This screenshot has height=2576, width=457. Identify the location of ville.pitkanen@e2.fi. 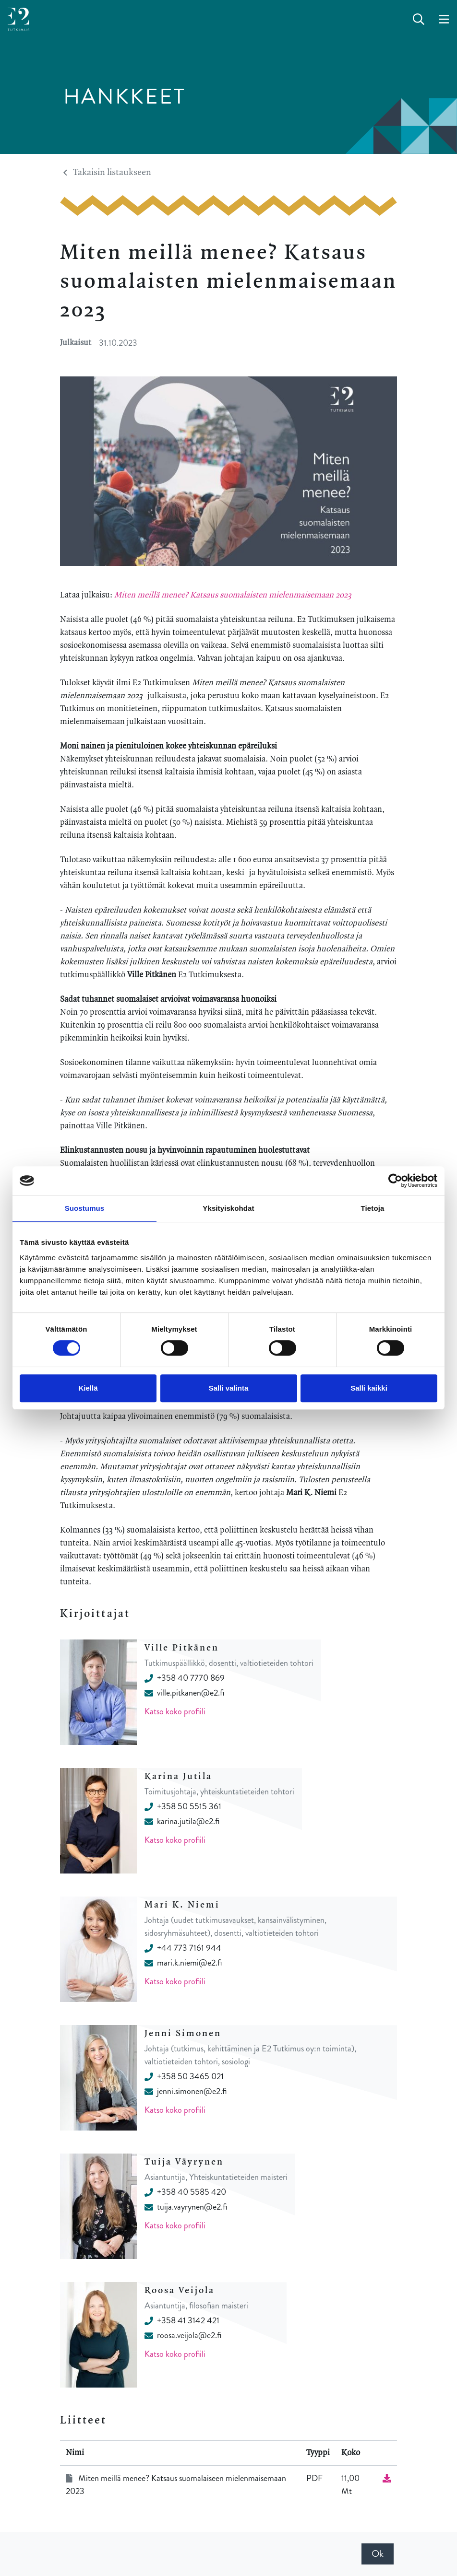
(184, 1692).